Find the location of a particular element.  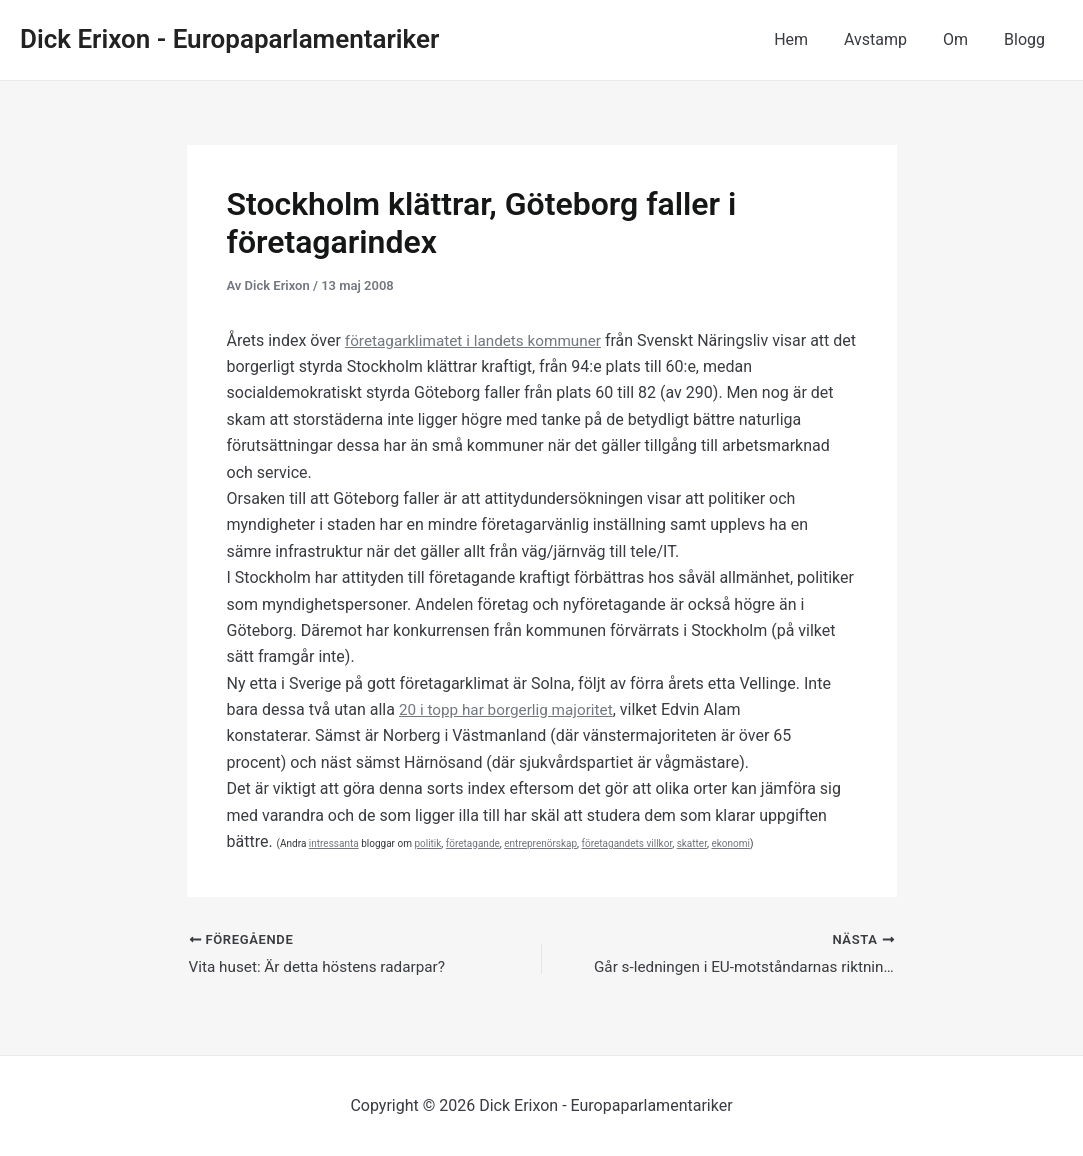

20 i topp har borgerlig majoritet is located at coordinates (511, 709).